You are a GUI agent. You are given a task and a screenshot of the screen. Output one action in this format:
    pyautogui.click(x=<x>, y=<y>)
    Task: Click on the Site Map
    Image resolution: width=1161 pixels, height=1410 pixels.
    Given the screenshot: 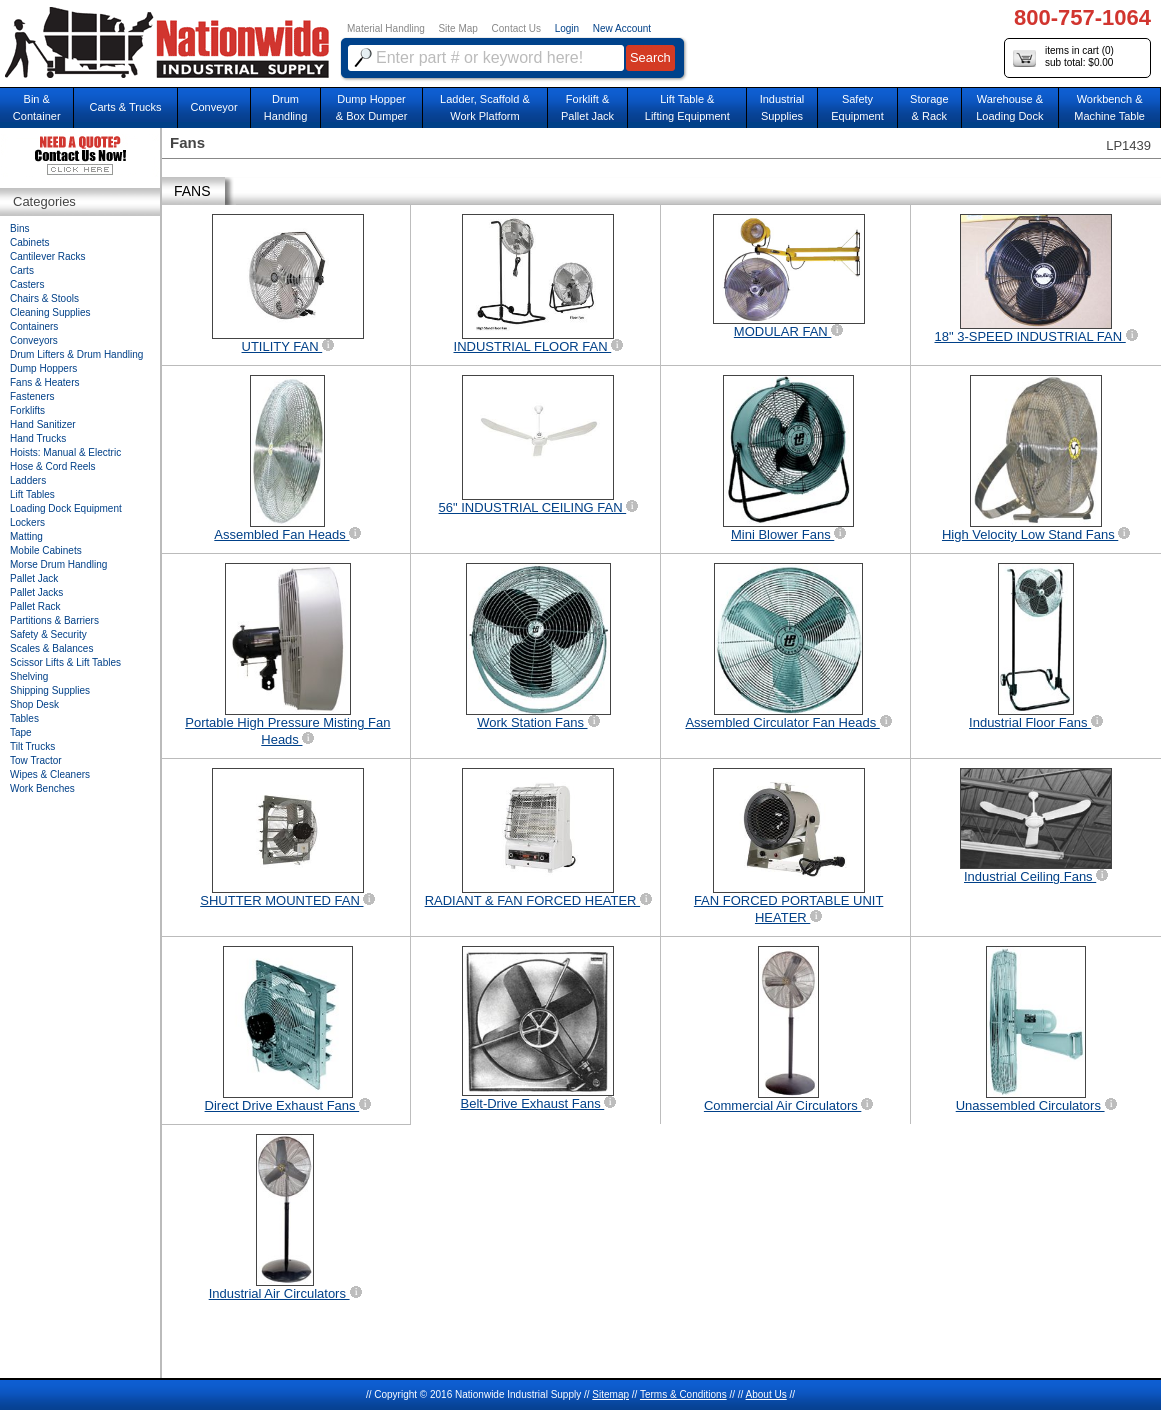 What is the action you would take?
    pyautogui.click(x=457, y=28)
    